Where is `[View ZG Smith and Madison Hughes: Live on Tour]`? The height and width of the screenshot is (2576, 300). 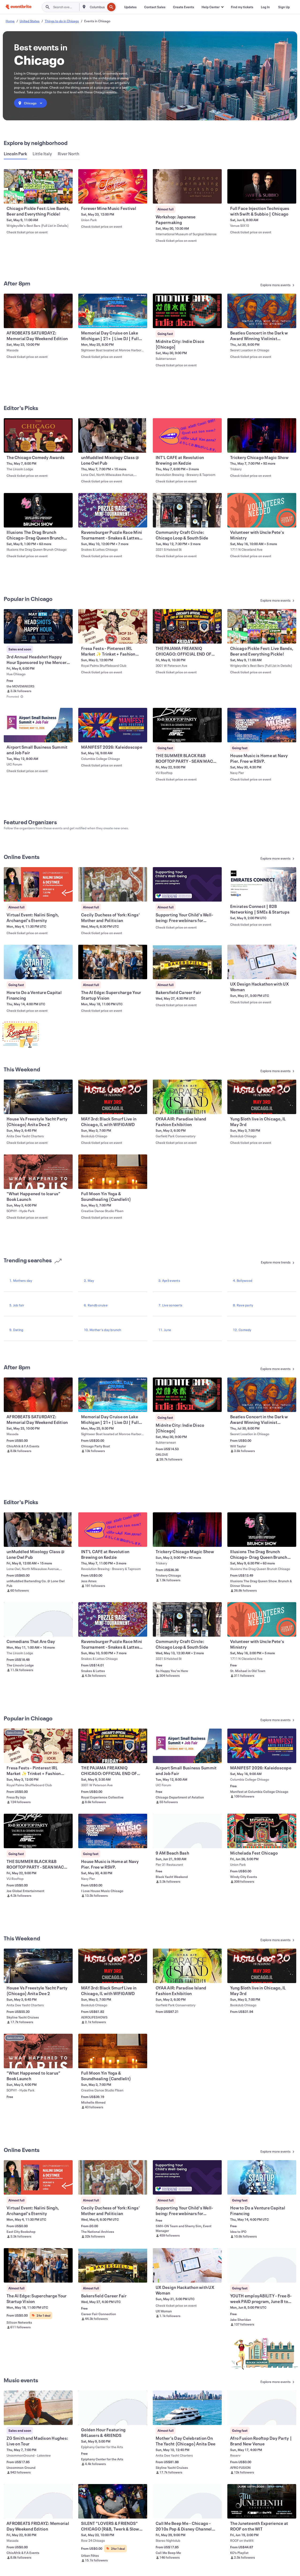 [View ZG Smith and Madison Hughes: Live on Tour] is located at coordinates (38, 2407).